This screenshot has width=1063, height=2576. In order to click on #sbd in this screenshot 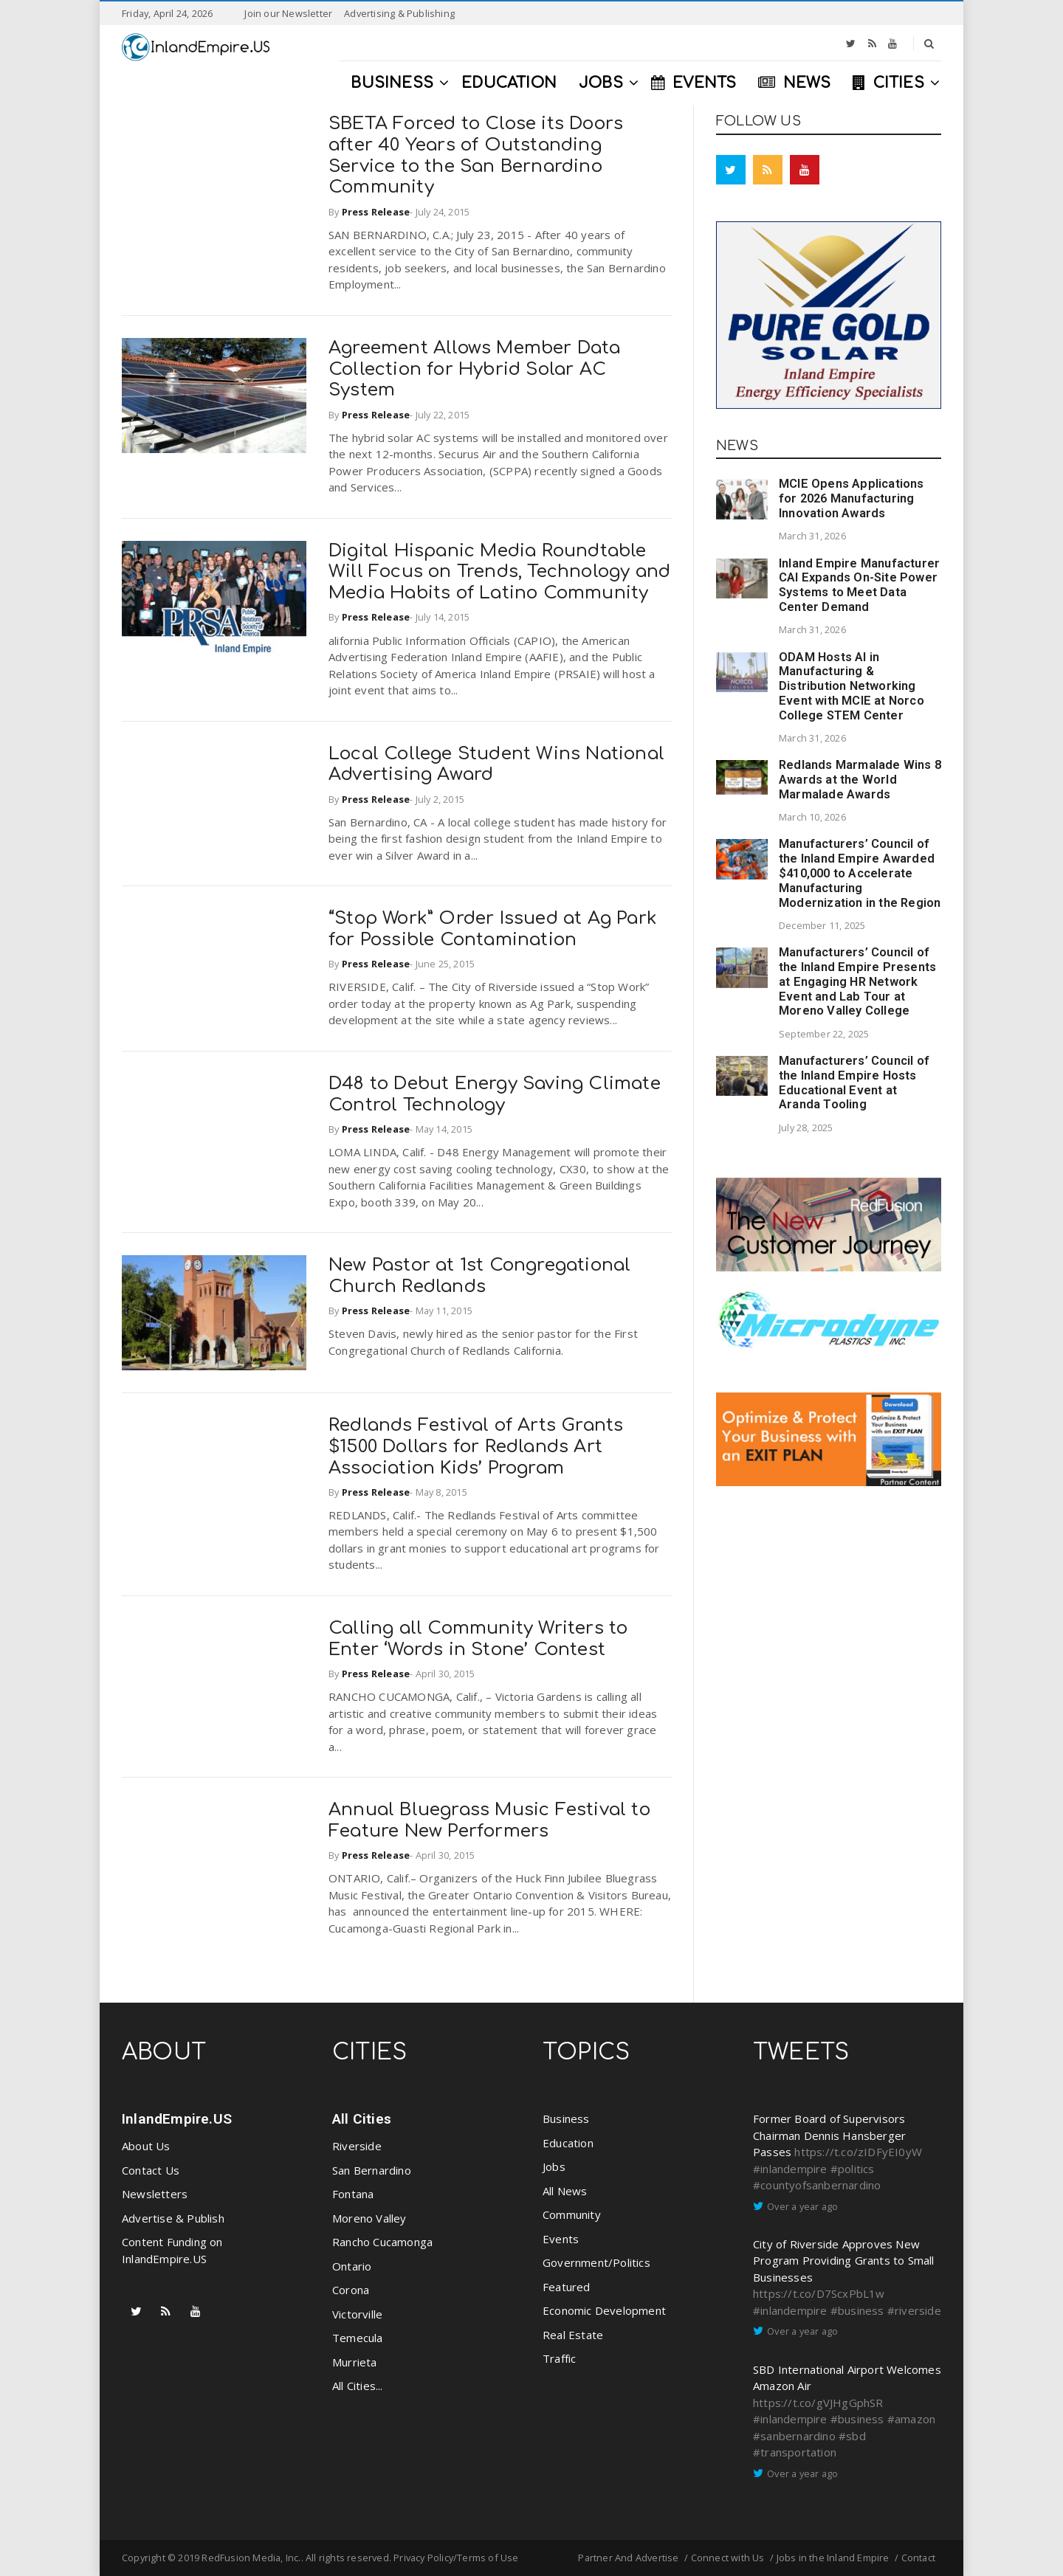, I will do `click(852, 2435)`.